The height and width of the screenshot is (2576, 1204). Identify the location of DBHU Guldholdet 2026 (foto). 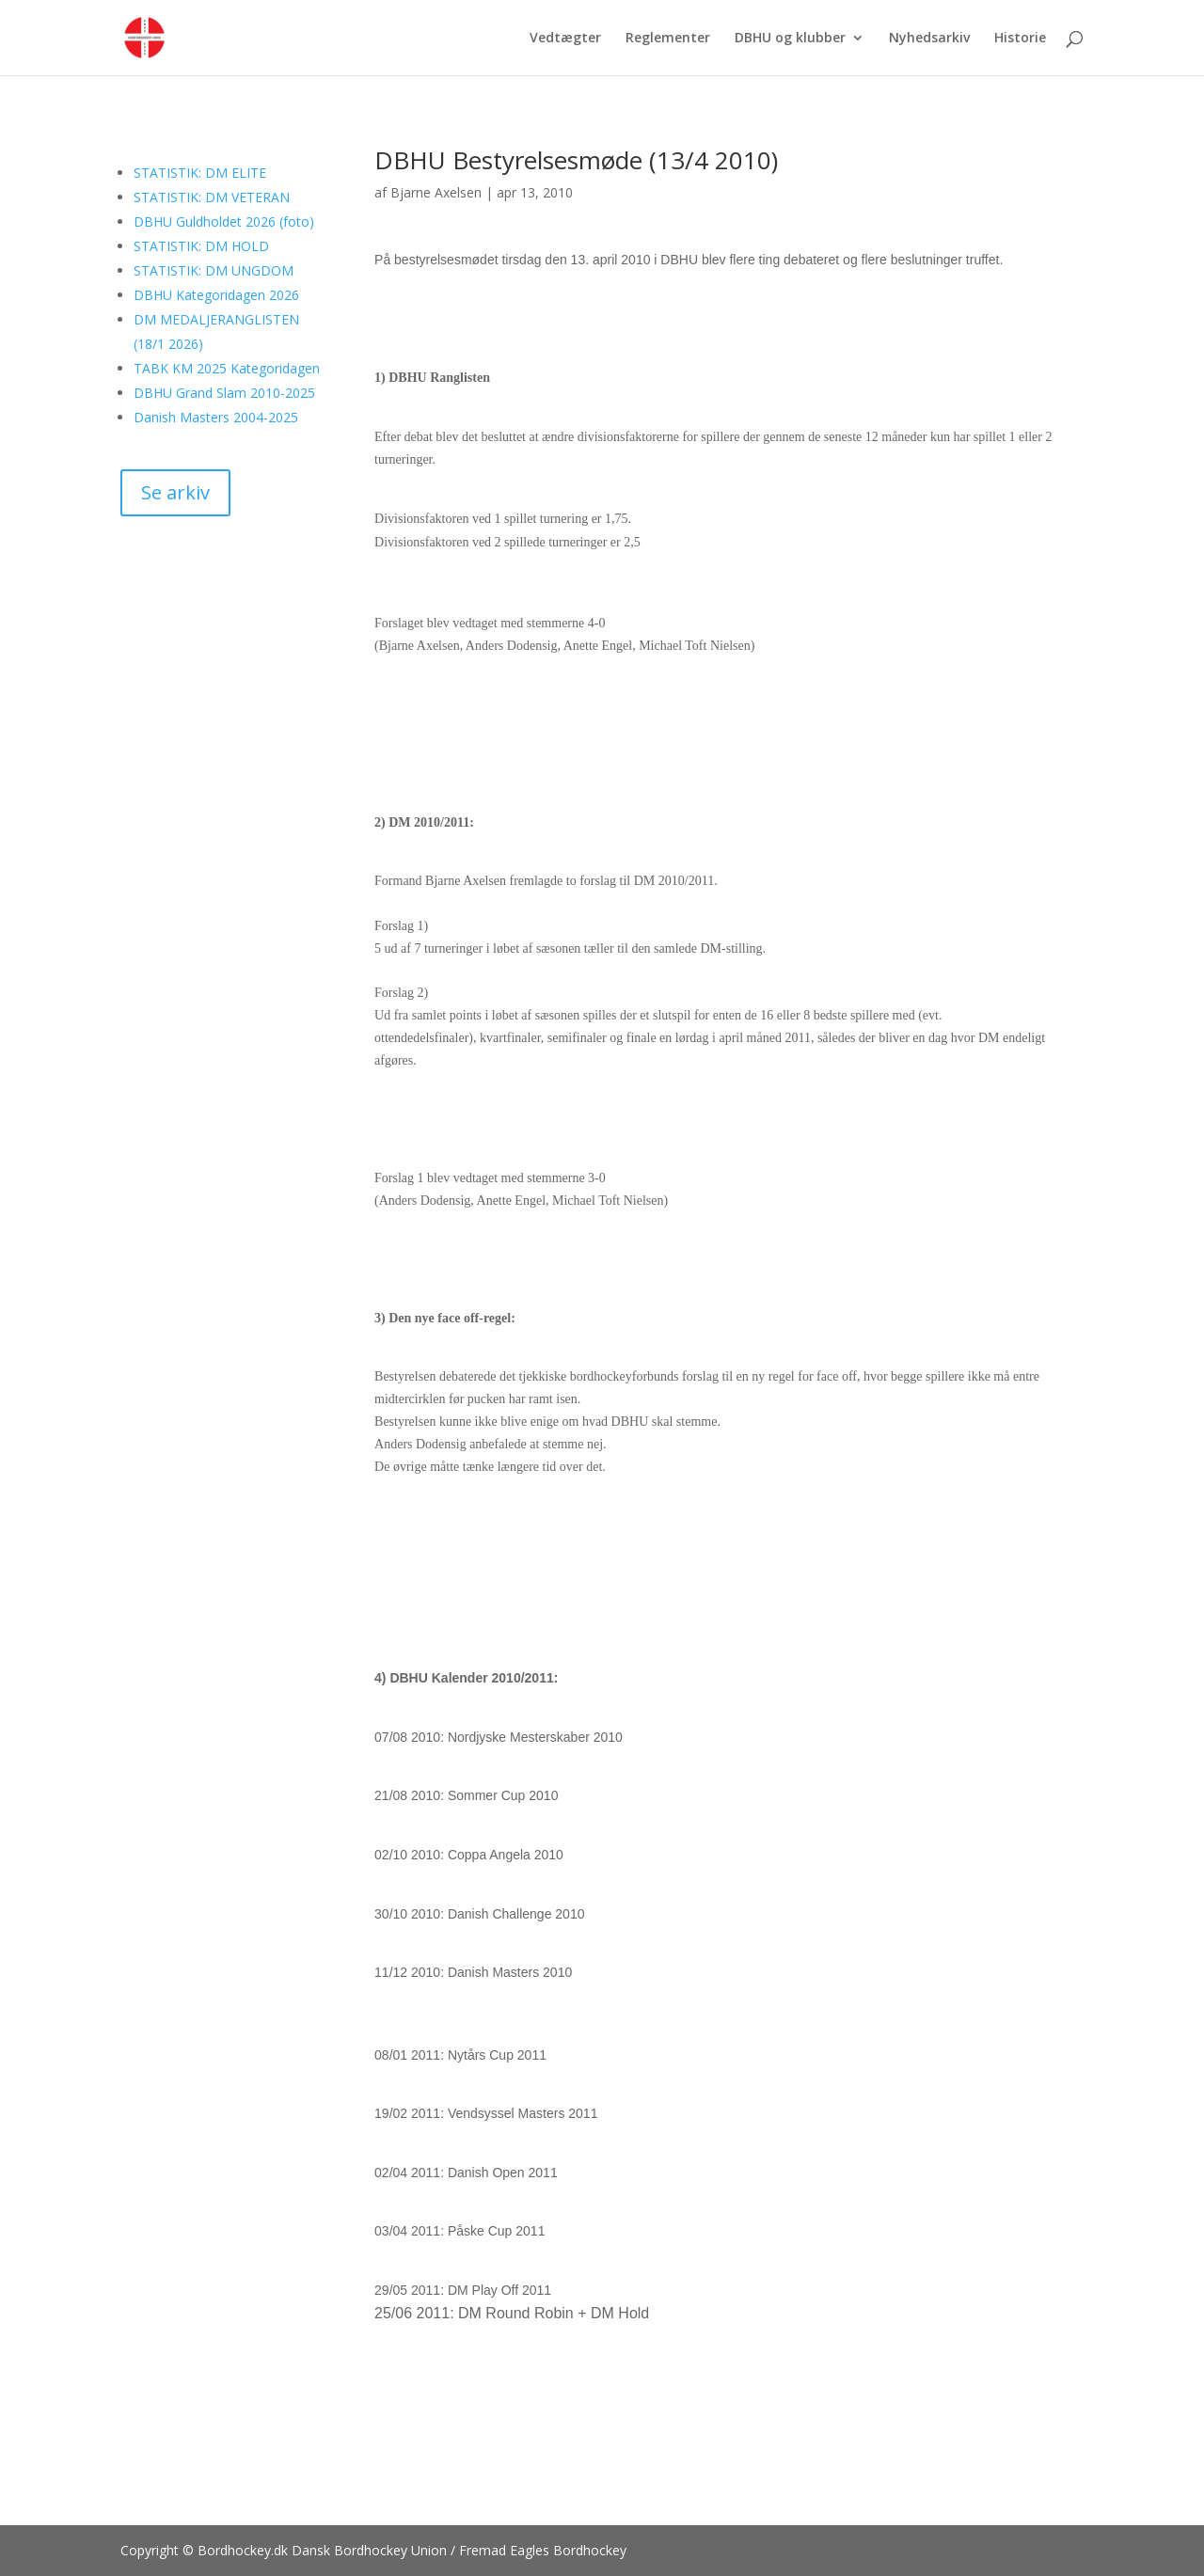
(224, 221).